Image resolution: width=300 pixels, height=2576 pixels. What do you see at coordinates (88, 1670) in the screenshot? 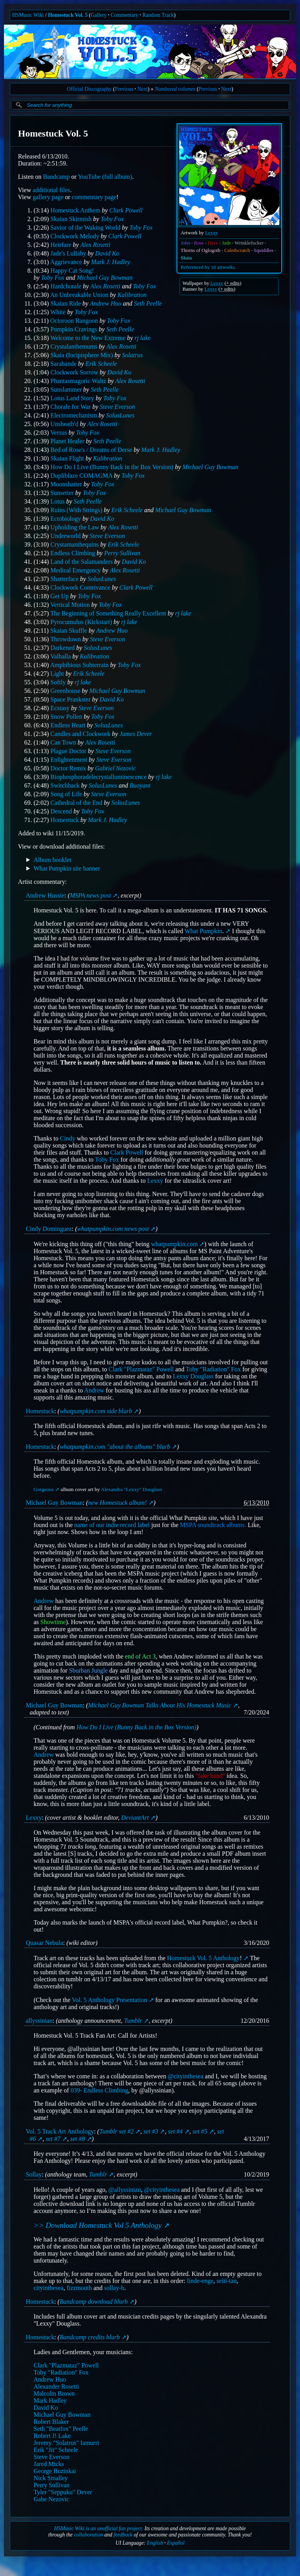
I see `Sburban Jungle` at bounding box center [88, 1670].